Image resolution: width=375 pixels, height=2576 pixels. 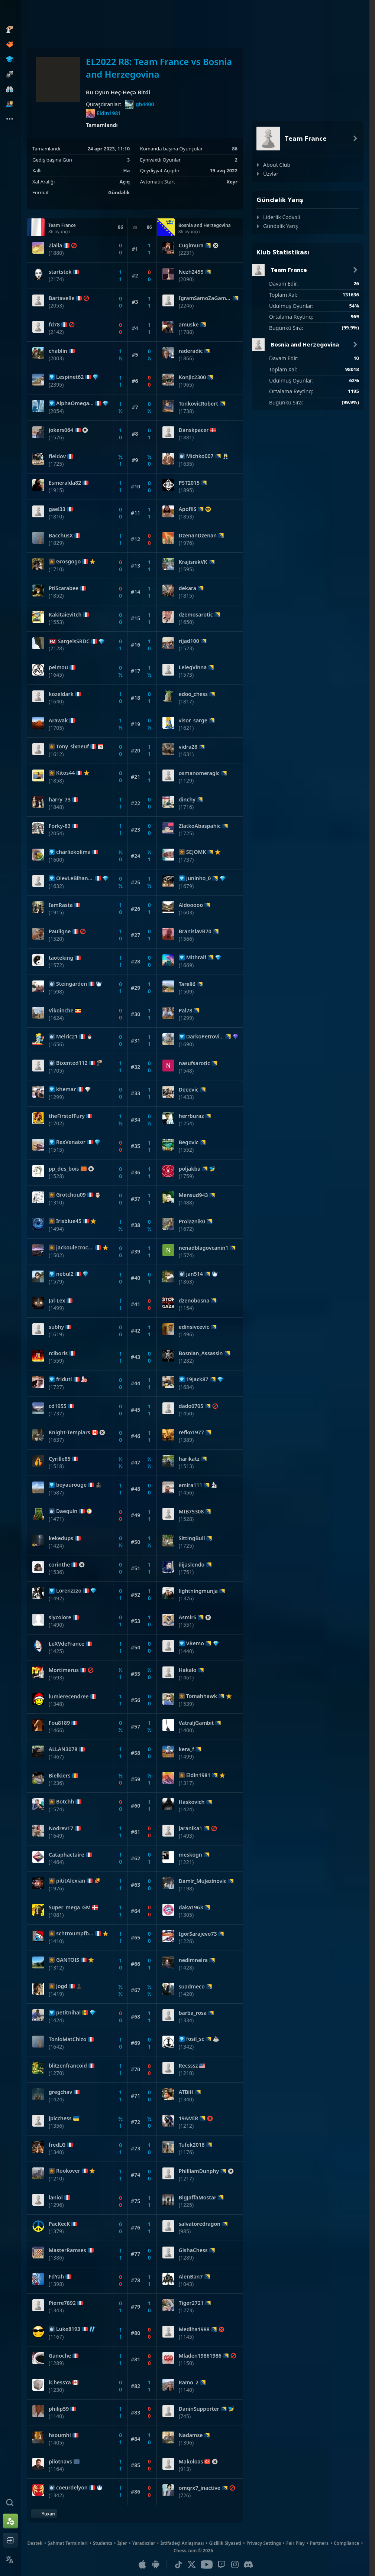 I want to click on Danskpacer, so click(x=194, y=430).